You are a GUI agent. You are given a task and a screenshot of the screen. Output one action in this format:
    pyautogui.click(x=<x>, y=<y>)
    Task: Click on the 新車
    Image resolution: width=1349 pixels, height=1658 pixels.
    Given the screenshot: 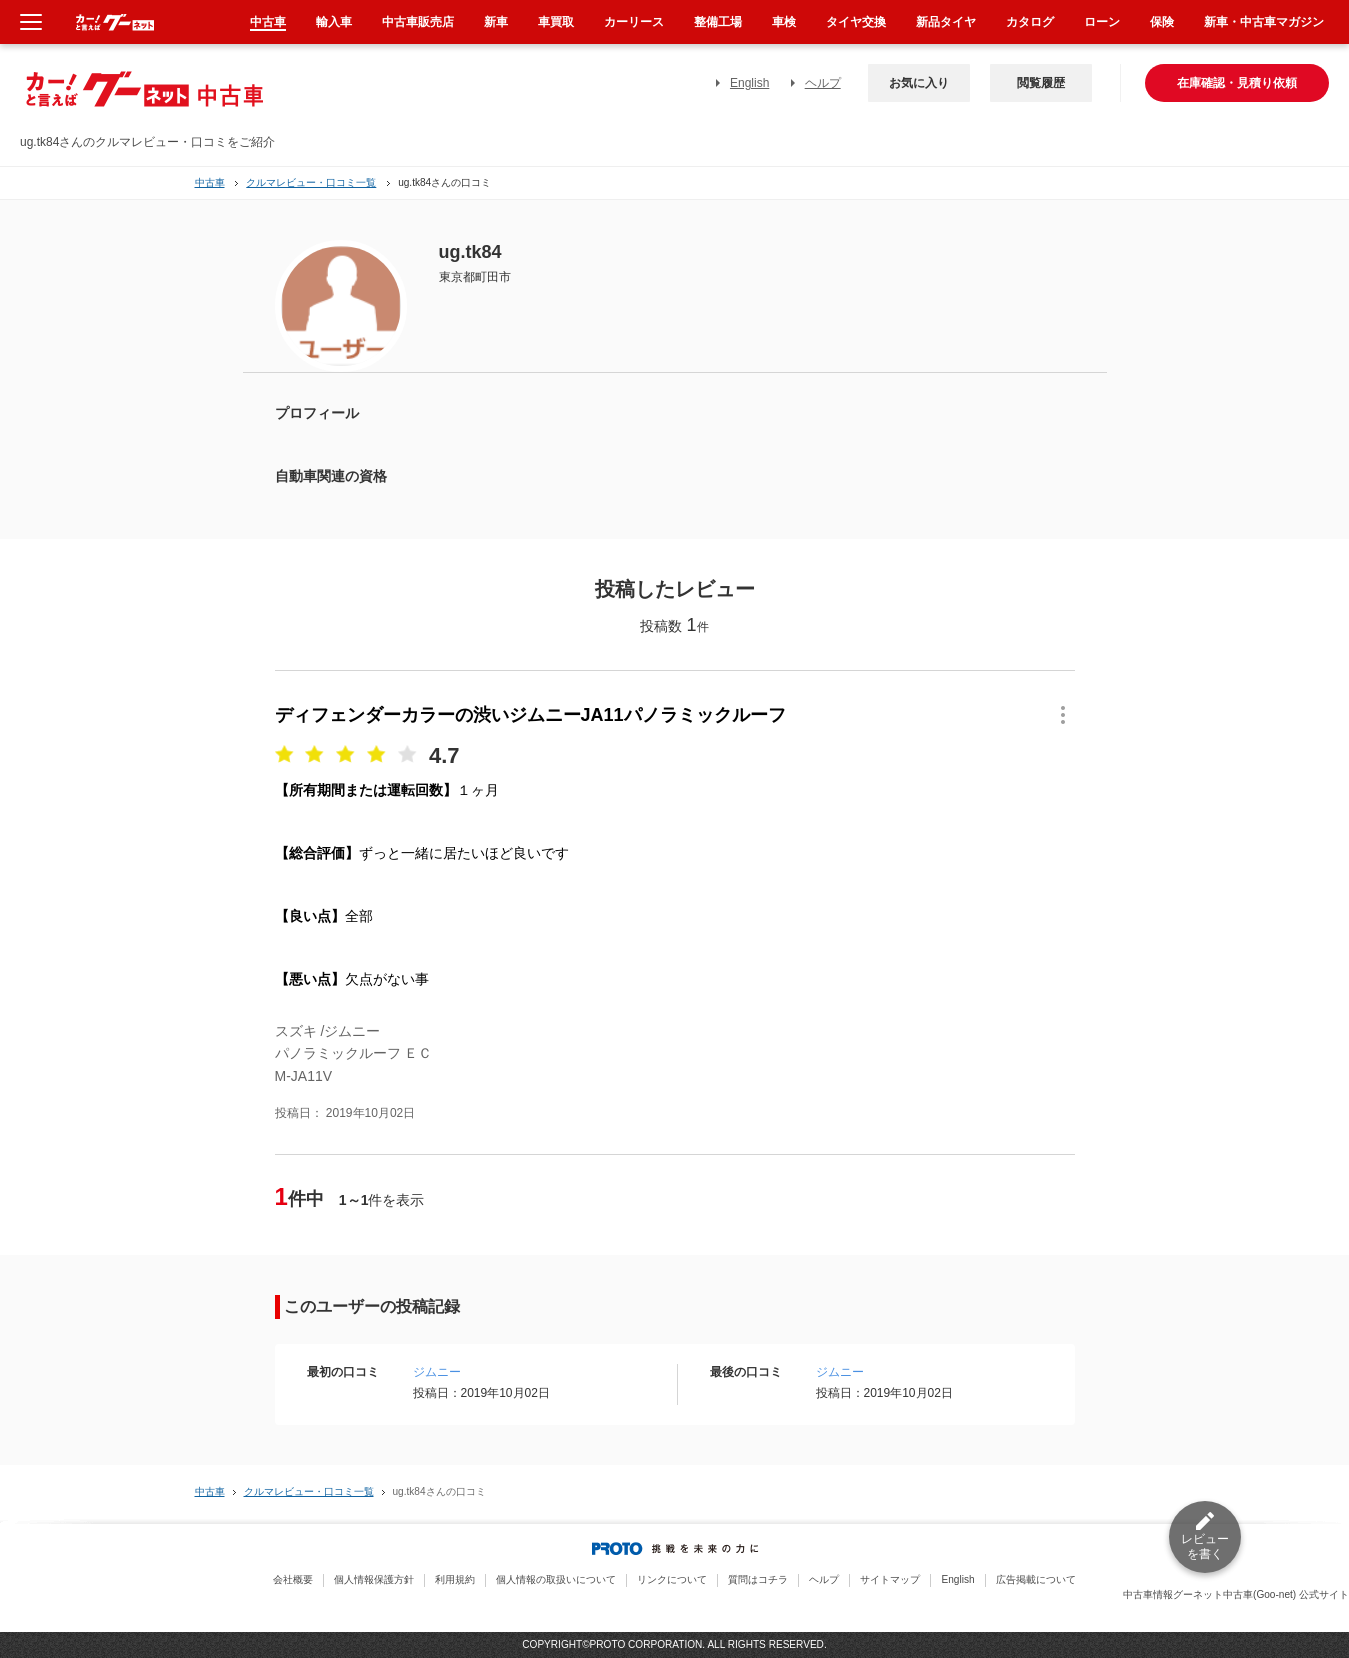 What is the action you would take?
    pyautogui.click(x=496, y=22)
    